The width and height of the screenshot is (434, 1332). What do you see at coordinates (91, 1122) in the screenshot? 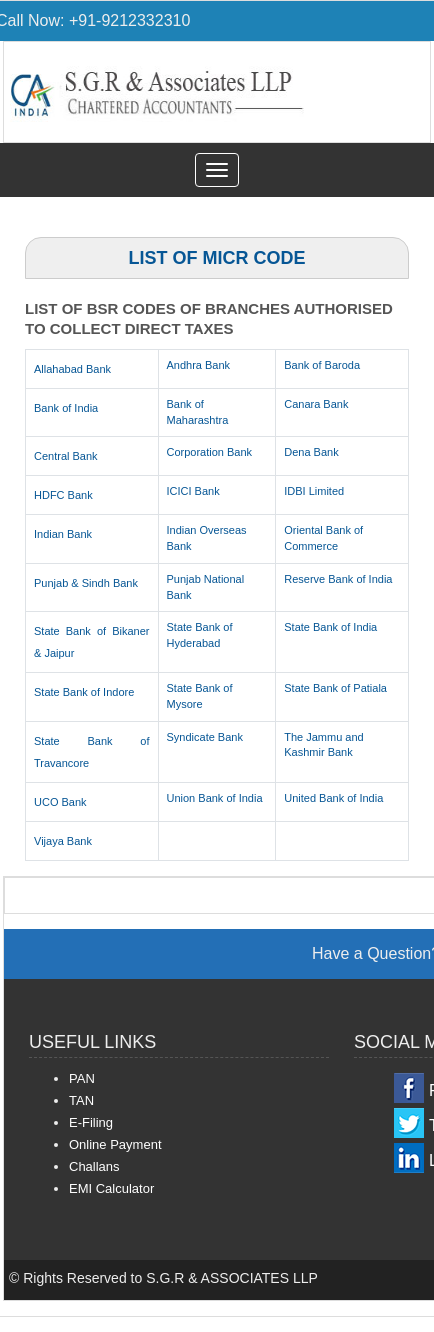
I see `E-Filing` at bounding box center [91, 1122].